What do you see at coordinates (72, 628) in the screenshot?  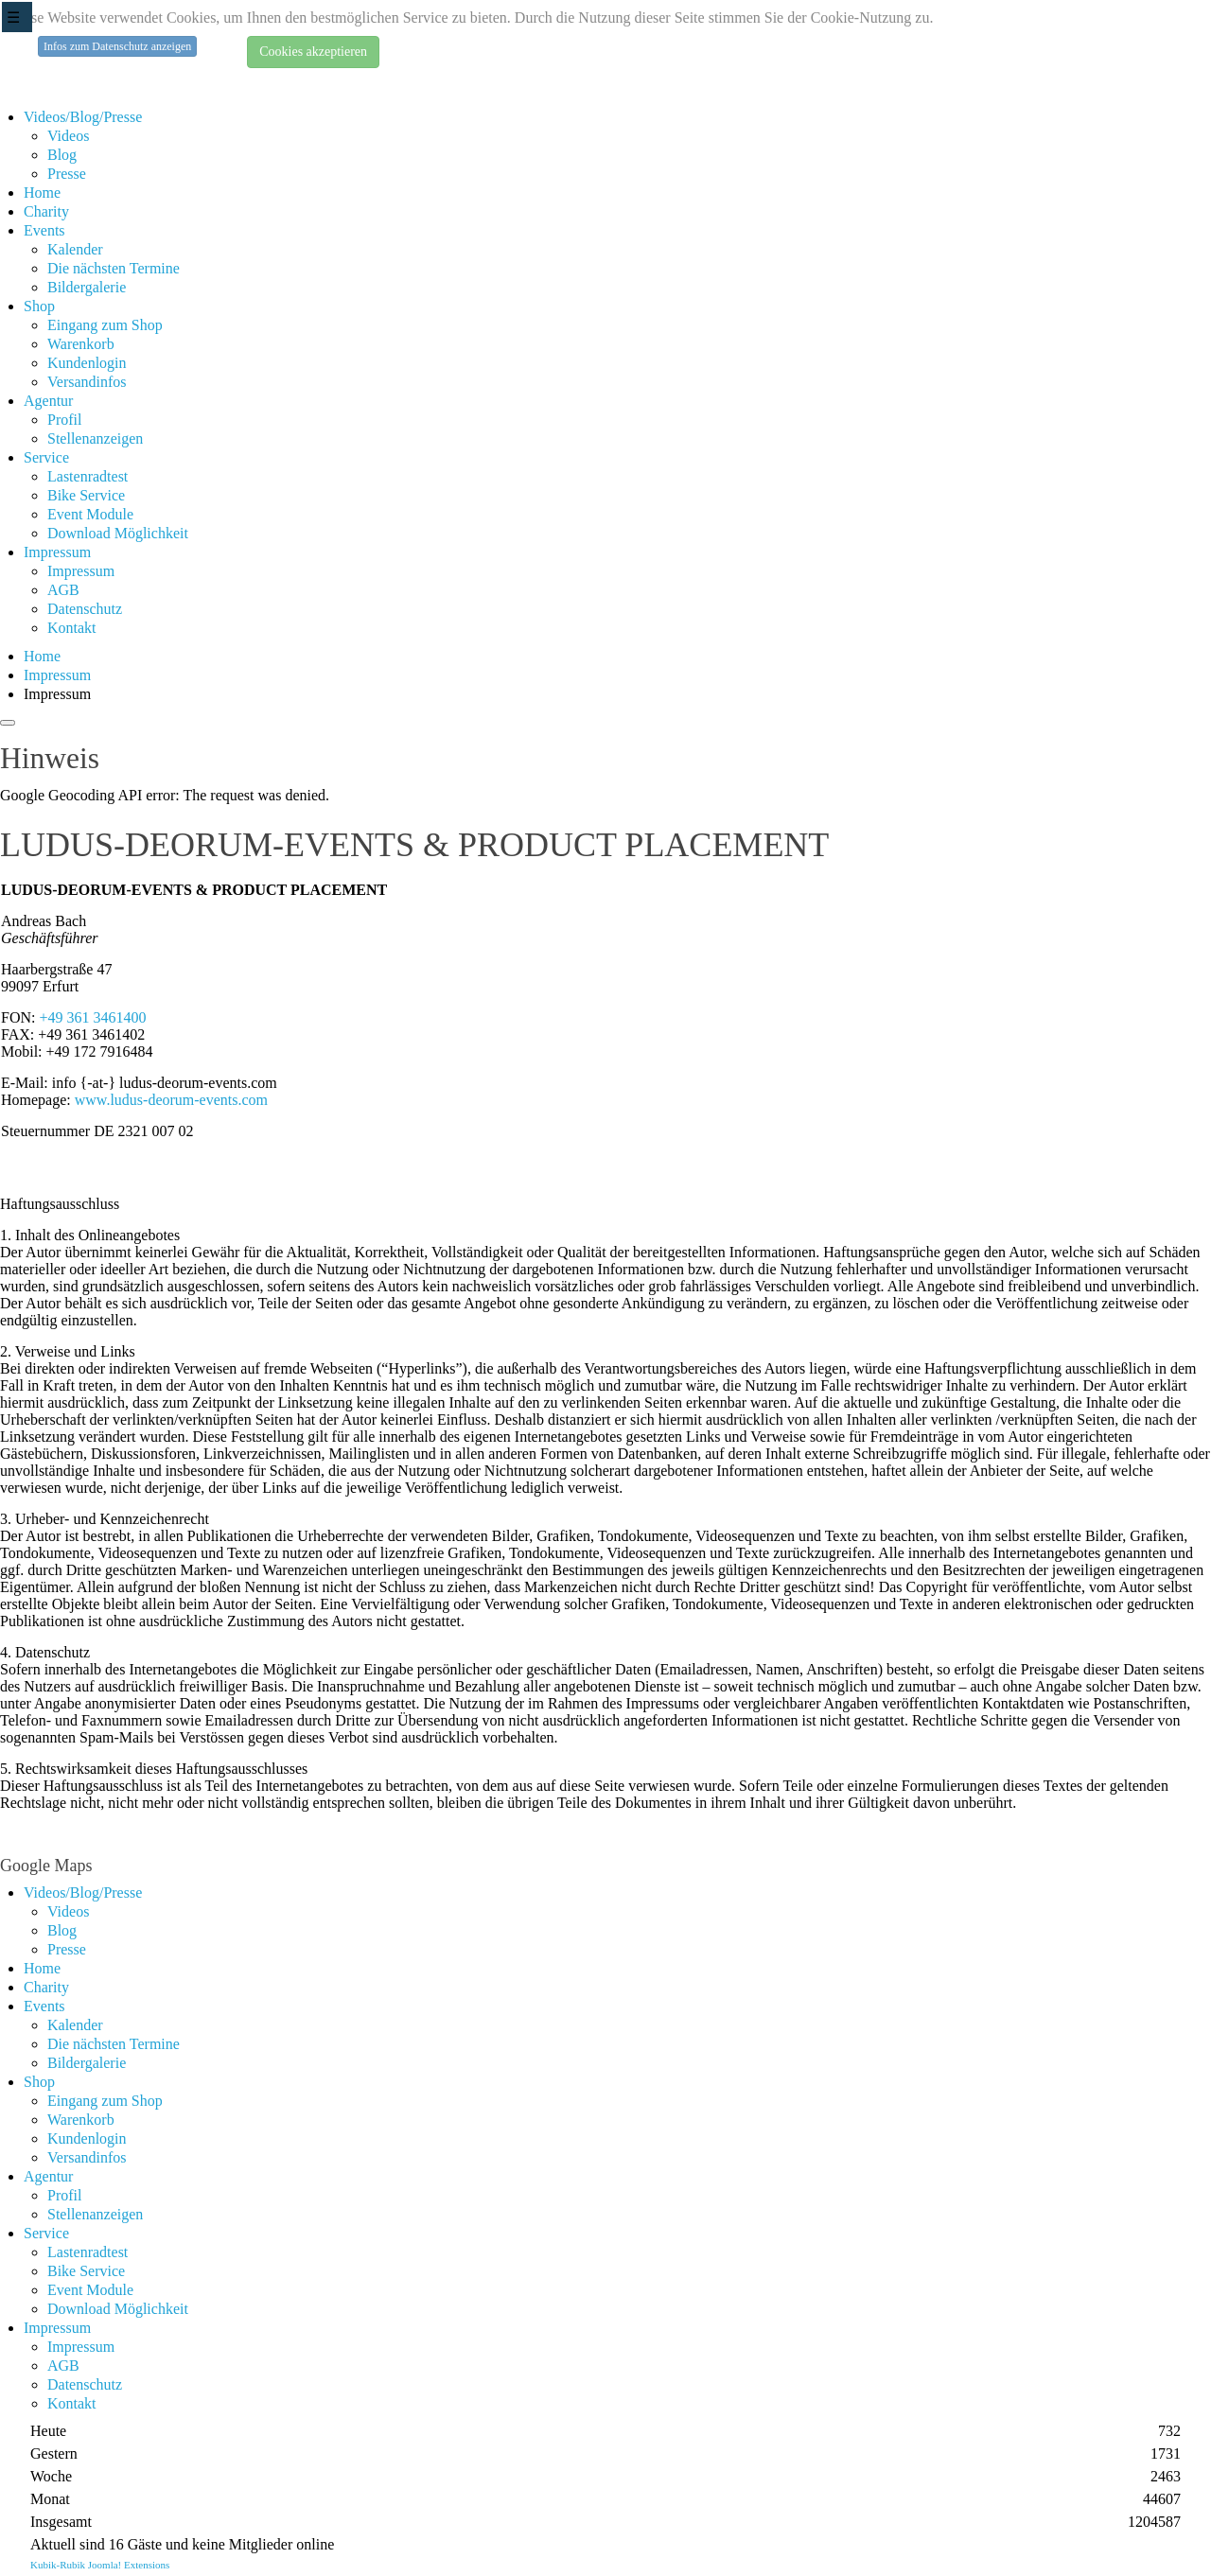 I see `Kontakt` at bounding box center [72, 628].